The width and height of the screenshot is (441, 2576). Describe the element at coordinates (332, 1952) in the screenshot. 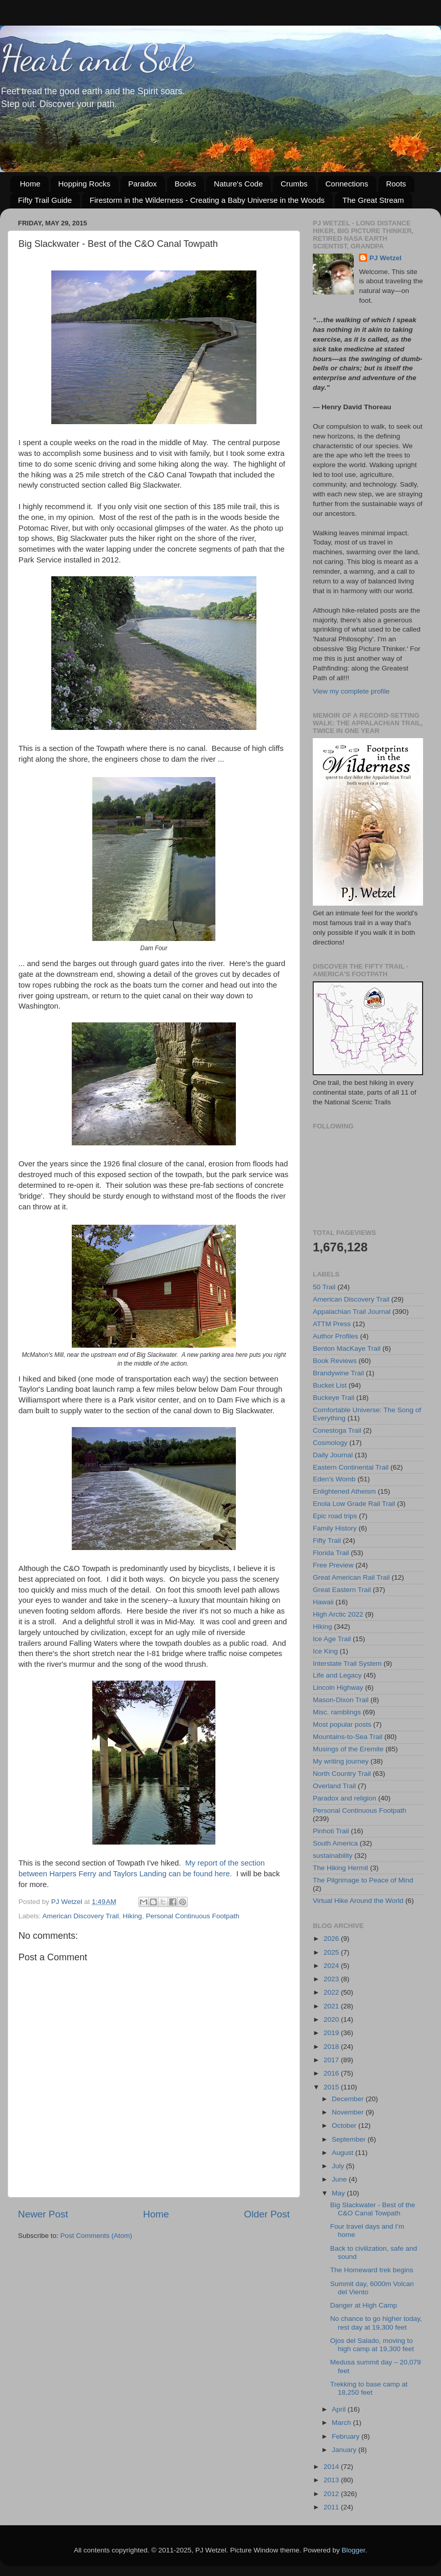

I see `2025` at that location.